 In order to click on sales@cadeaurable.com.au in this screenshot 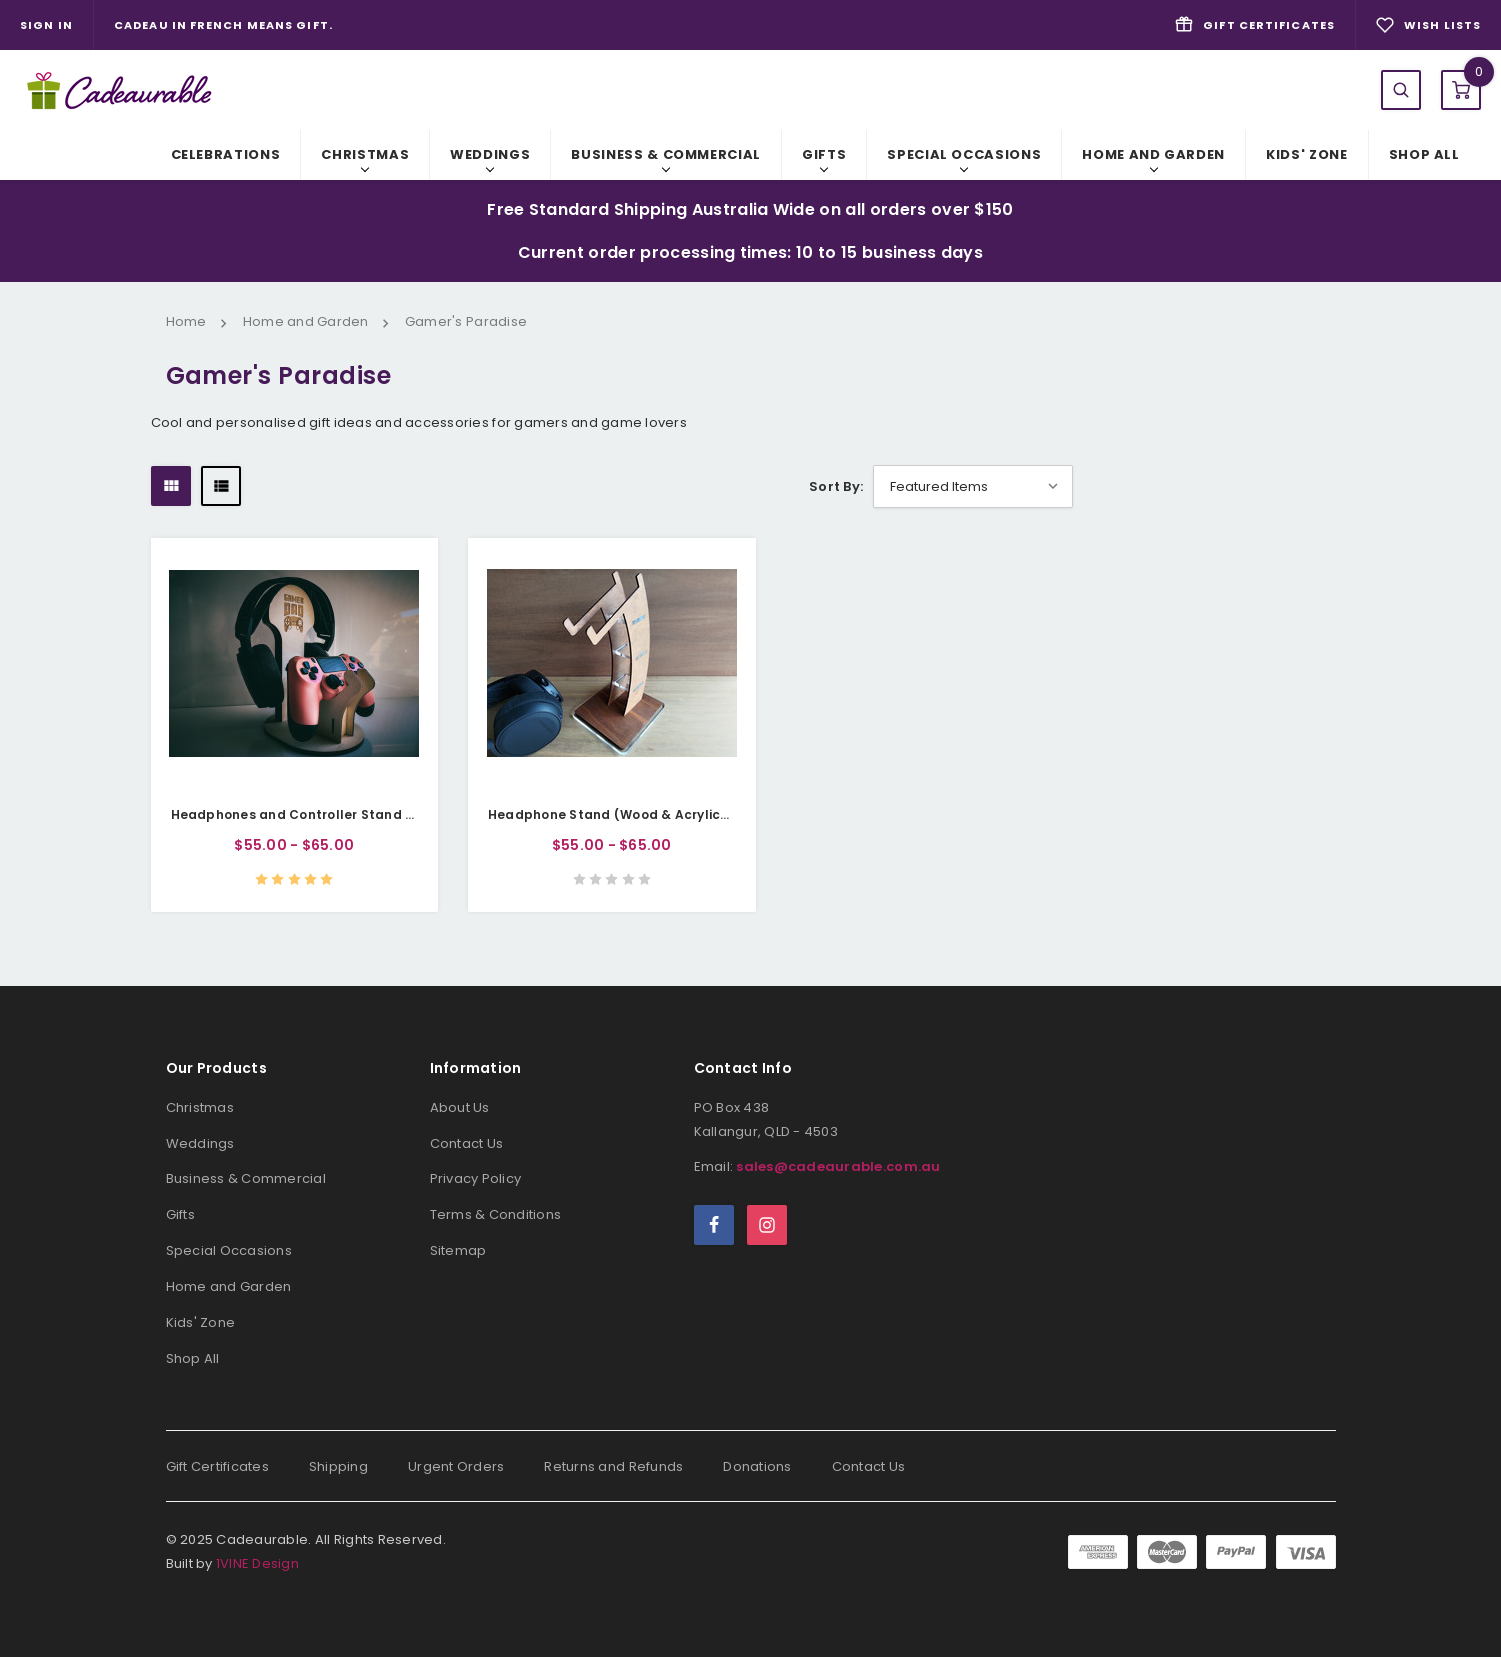, I will do `click(838, 1166)`.